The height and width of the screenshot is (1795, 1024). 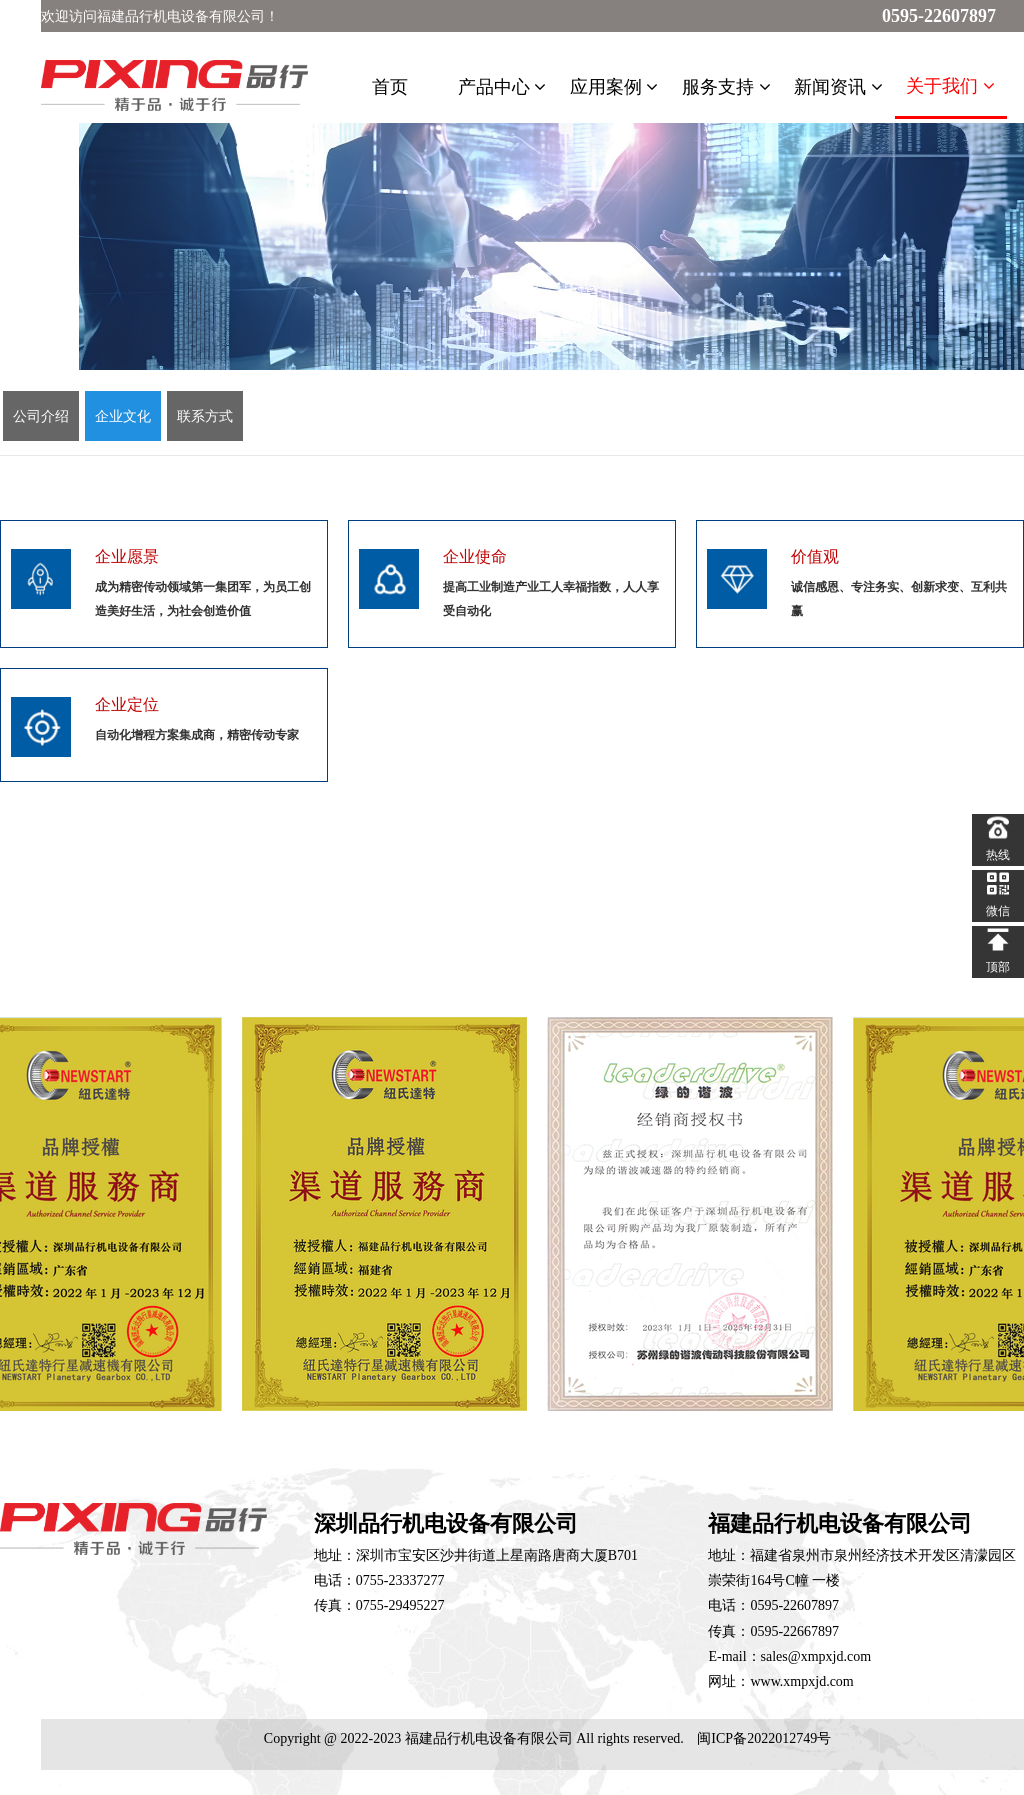 What do you see at coordinates (390, 87) in the screenshot?
I see `首页` at bounding box center [390, 87].